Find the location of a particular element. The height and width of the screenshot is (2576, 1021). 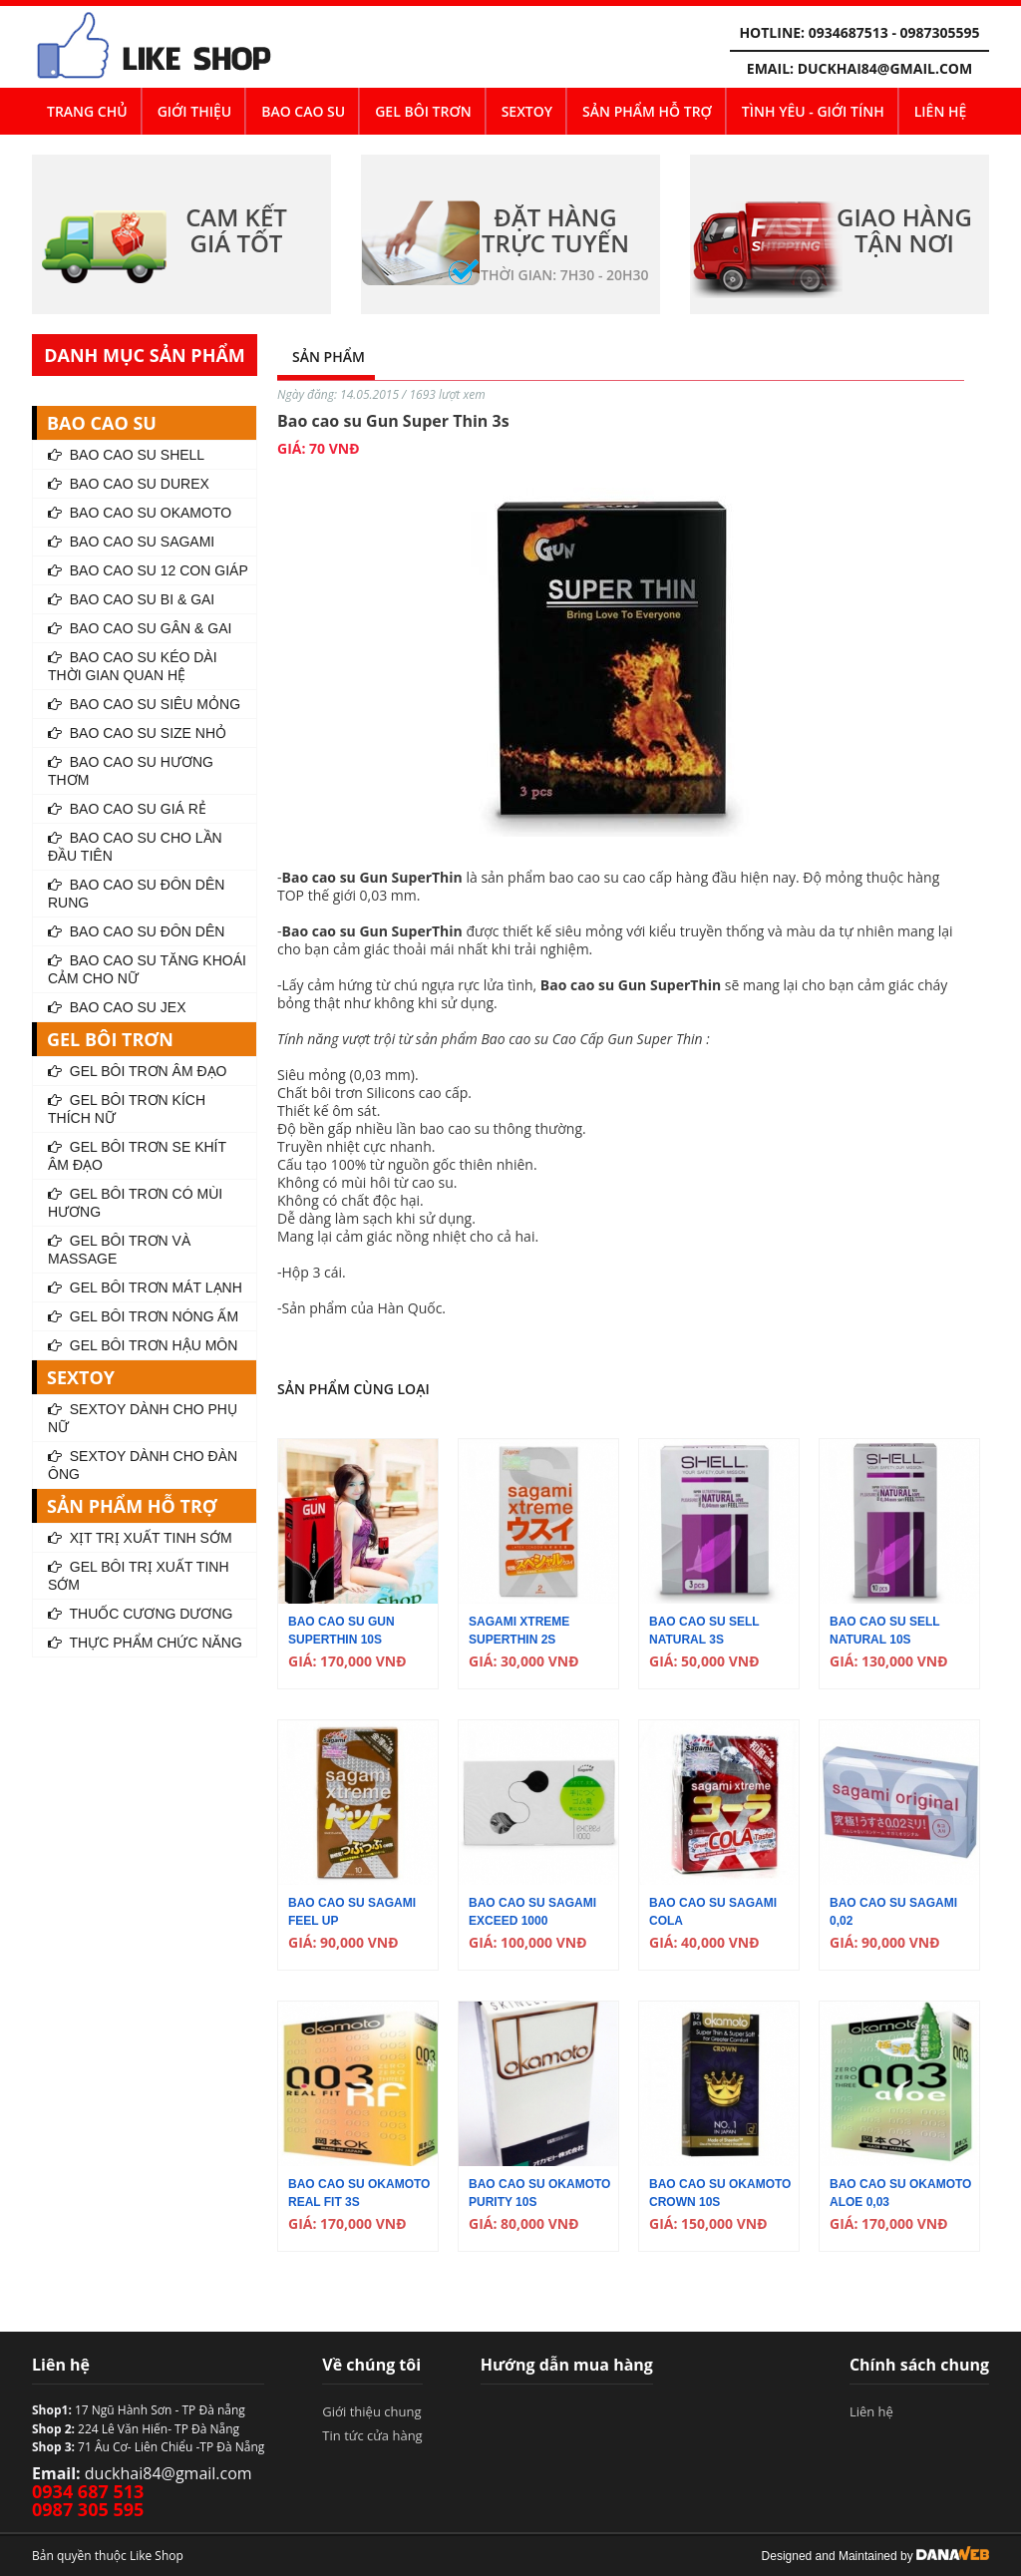

Bao Cao Su Gân & Gai is located at coordinates (139, 628).